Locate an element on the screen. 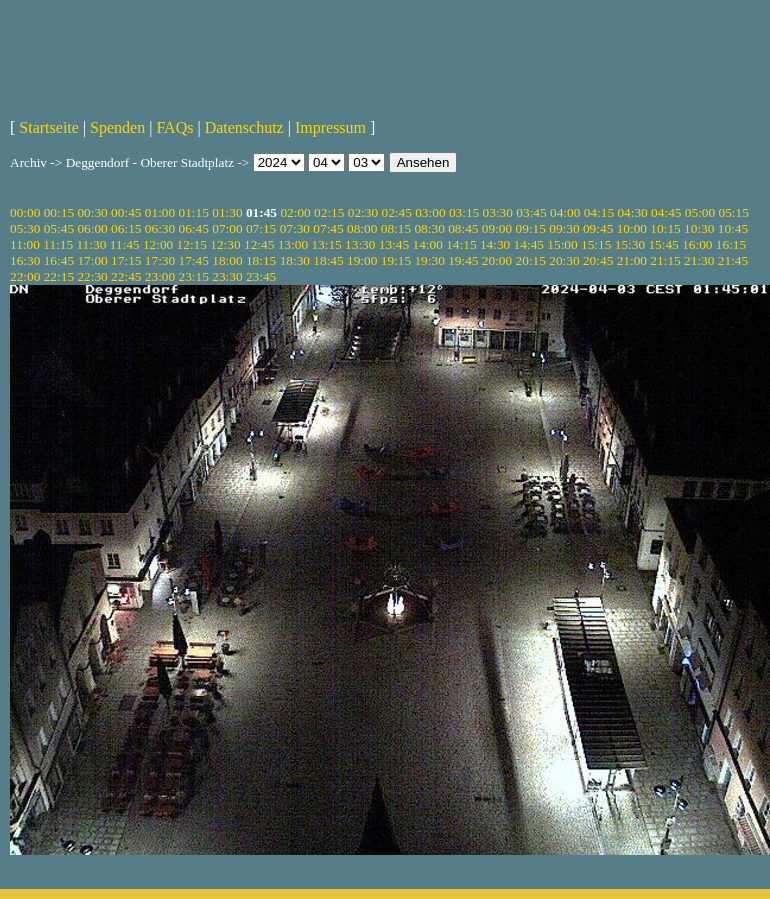 This screenshot has height=899, width=770. 07:15 is located at coordinates (261, 228).